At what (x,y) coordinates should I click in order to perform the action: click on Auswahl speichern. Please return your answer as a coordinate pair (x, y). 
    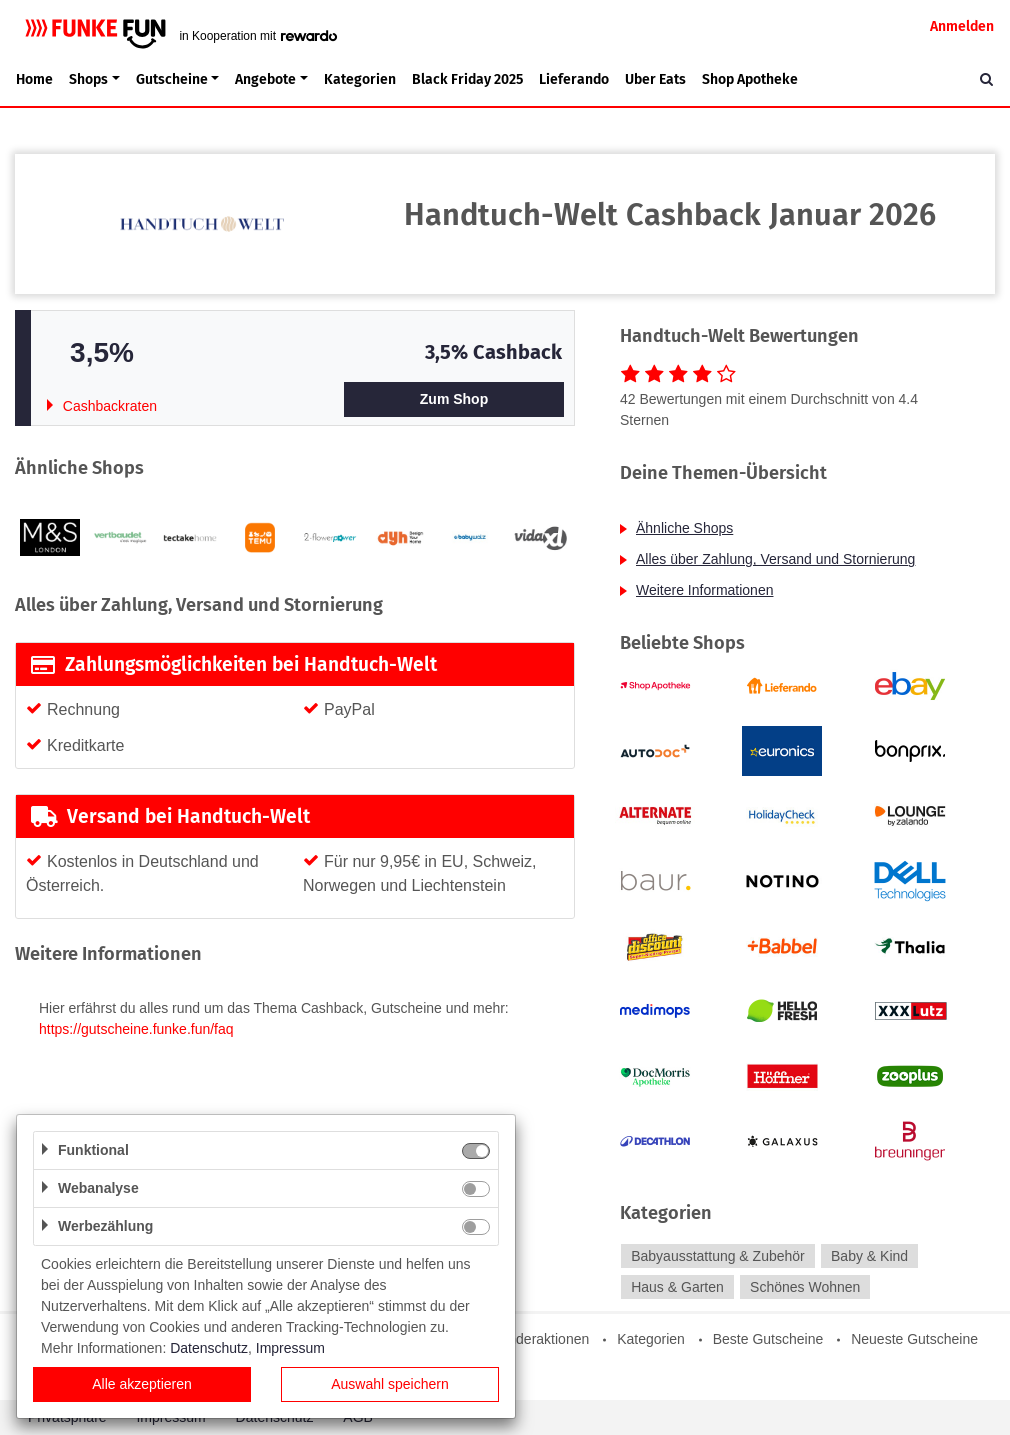
    Looking at the image, I should click on (390, 1384).